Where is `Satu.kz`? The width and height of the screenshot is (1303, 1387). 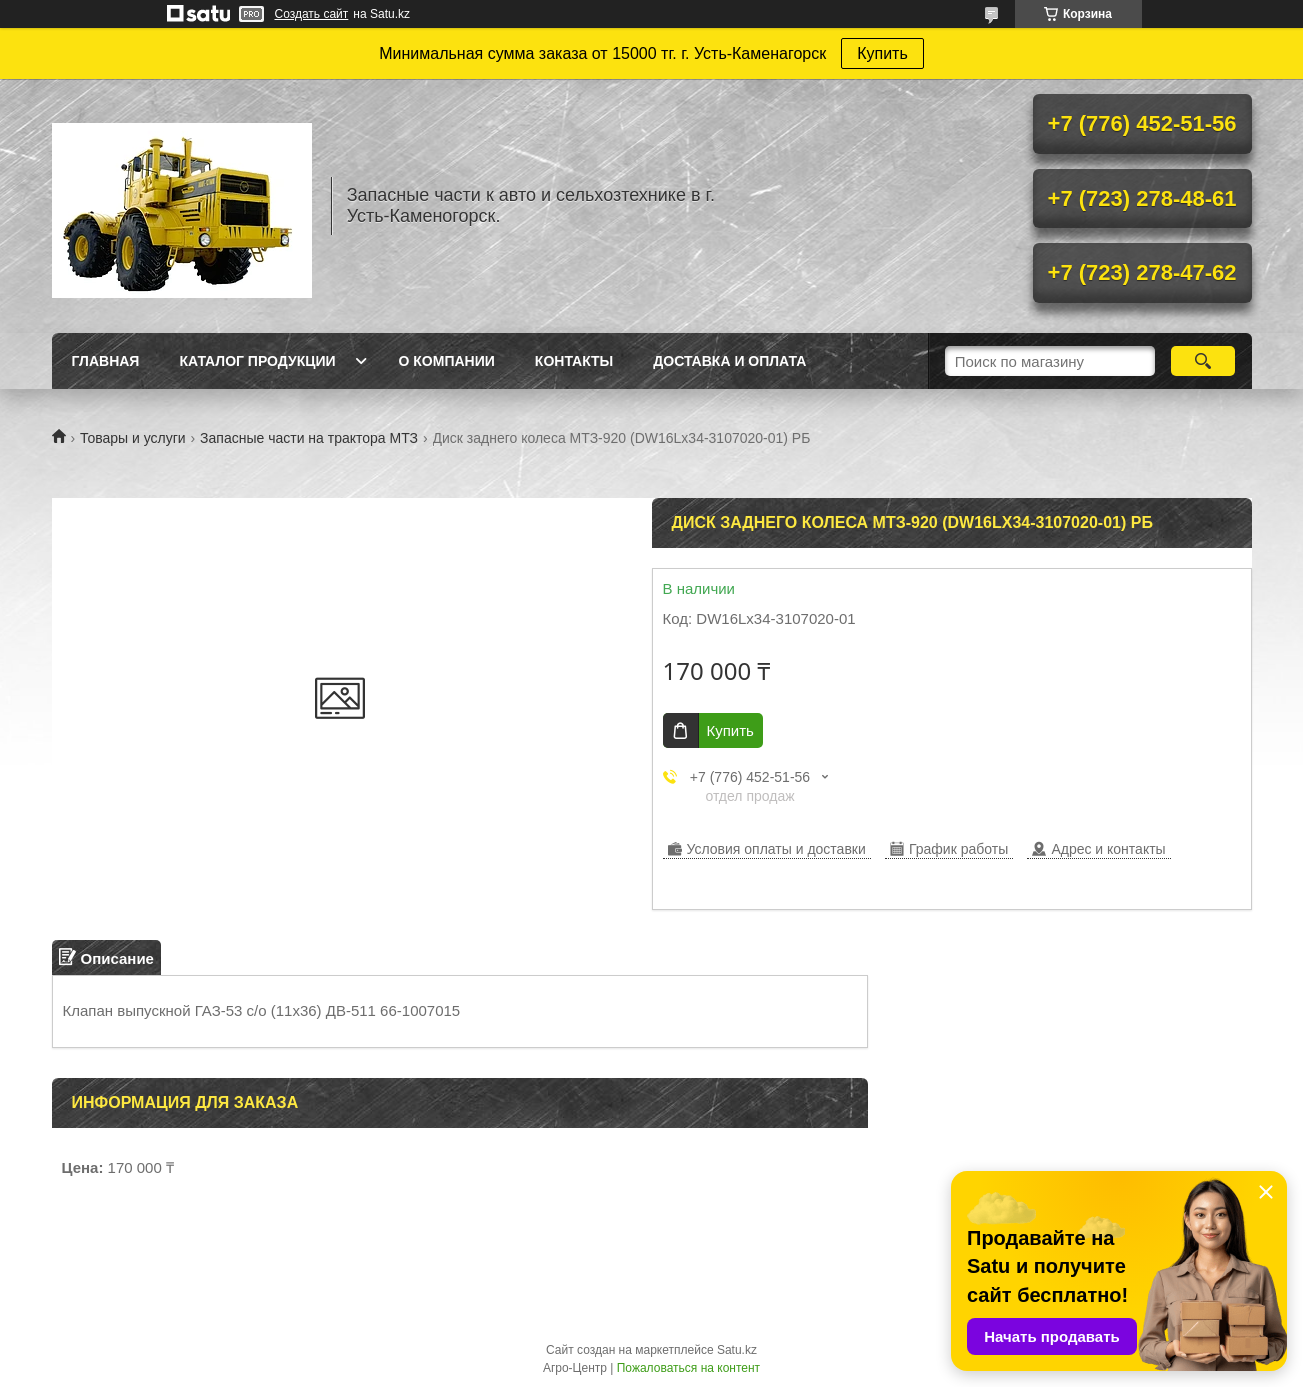
Satu.kz is located at coordinates (737, 1350).